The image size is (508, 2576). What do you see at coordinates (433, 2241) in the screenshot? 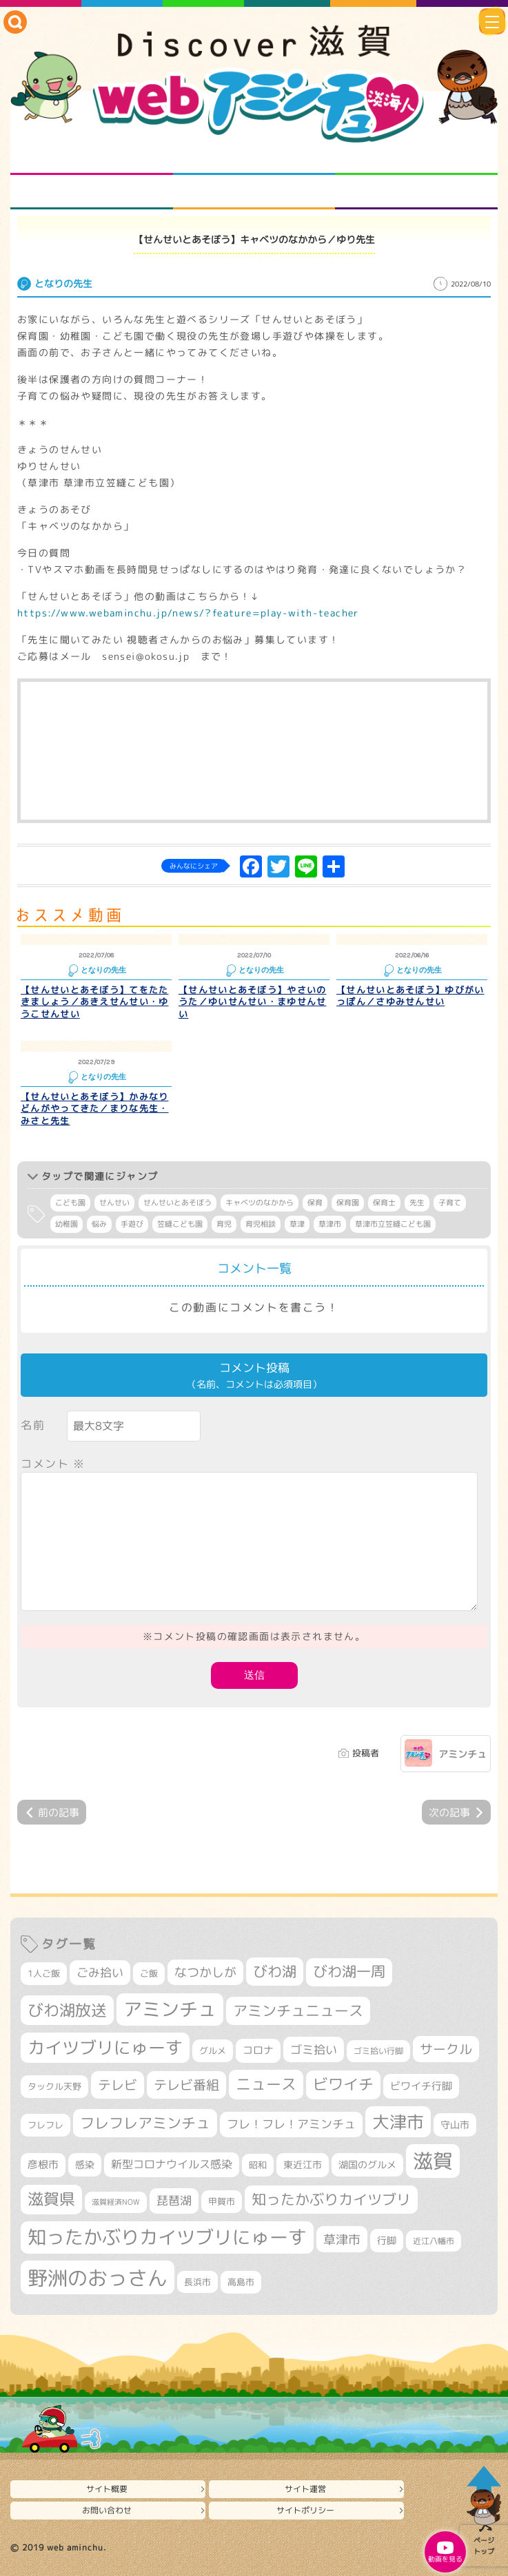
I see `近江八幡市 [近江八幡市 (277個の項目)]` at bounding box center [433, 2241].